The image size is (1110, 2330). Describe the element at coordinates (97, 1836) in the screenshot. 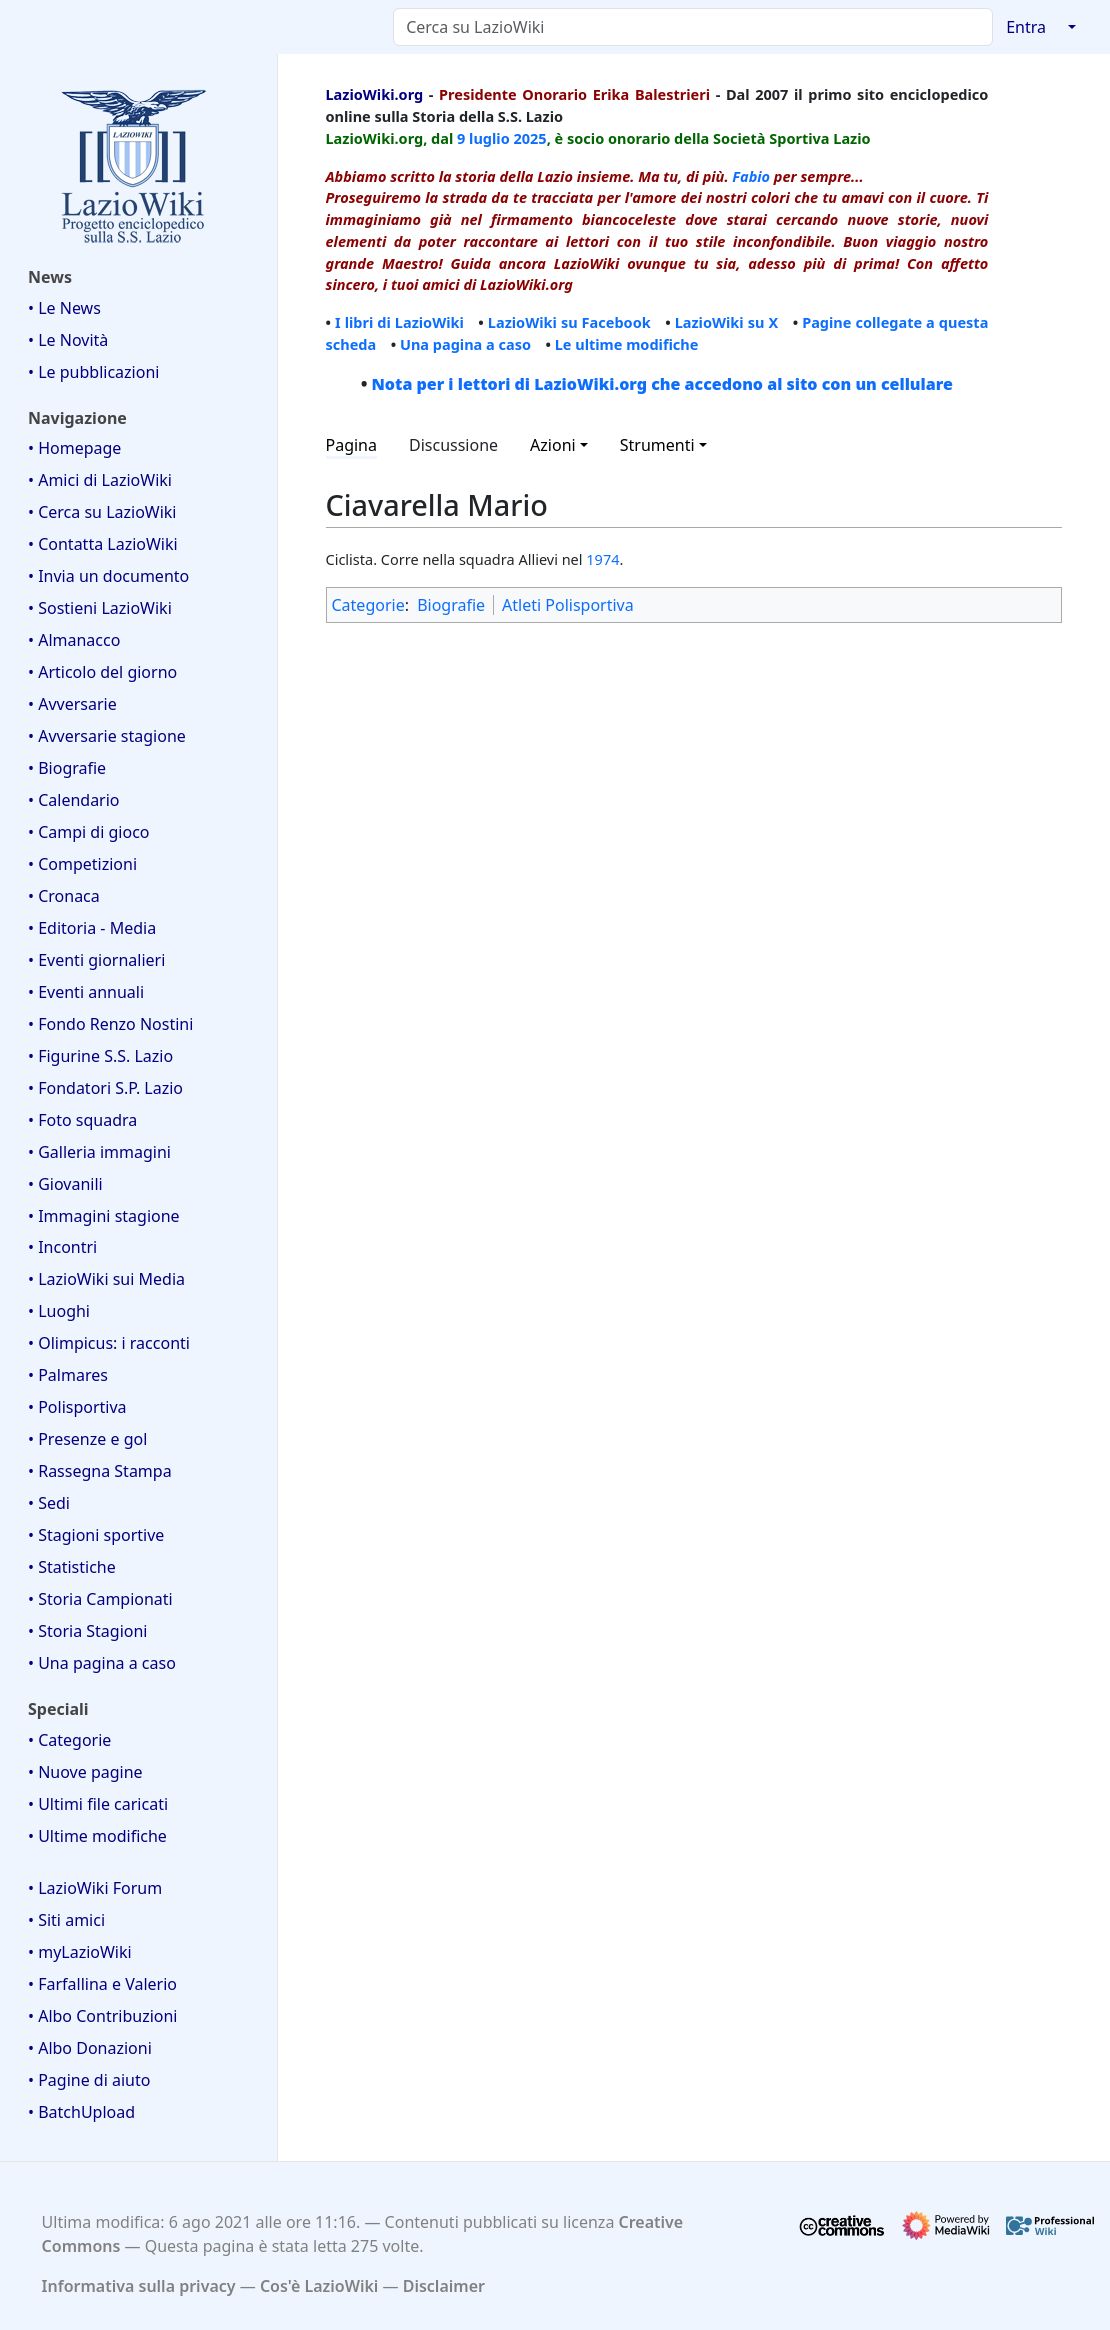

I see `• Ultime modifiche` at that location.